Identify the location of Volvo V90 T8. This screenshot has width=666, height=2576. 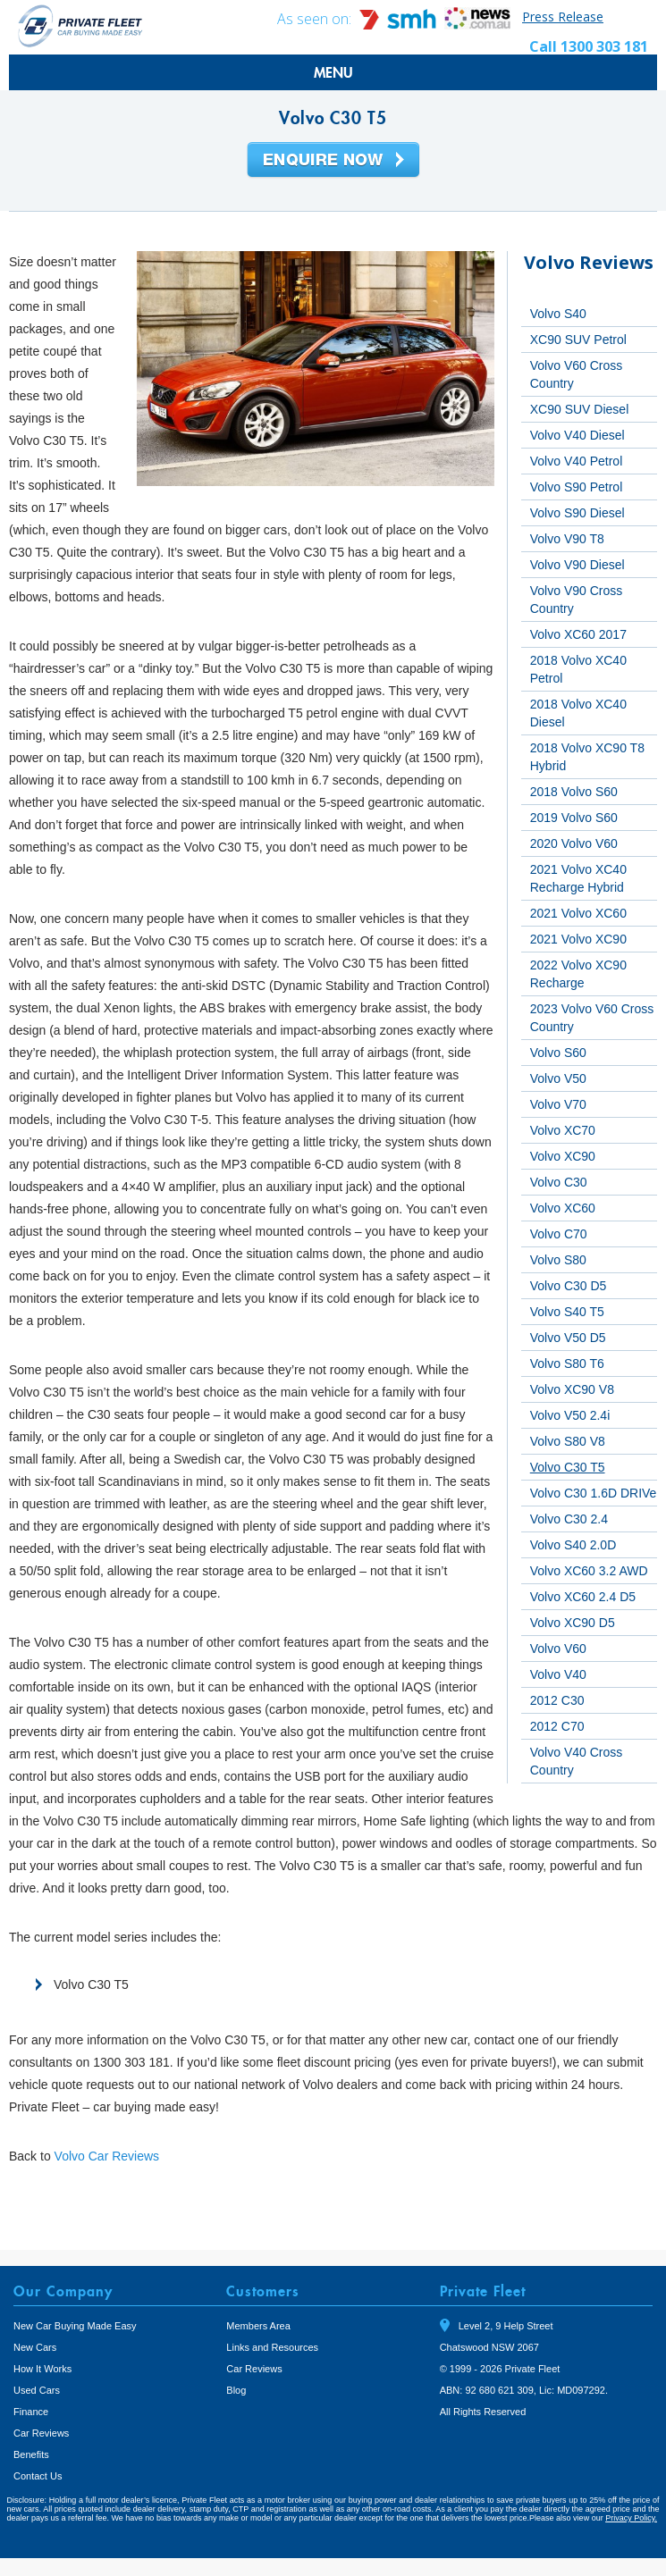
(567, 539).